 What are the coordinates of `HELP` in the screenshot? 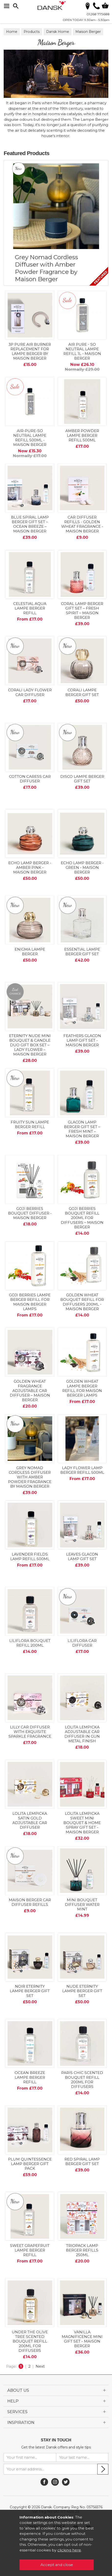 It's located at (13, 2401).